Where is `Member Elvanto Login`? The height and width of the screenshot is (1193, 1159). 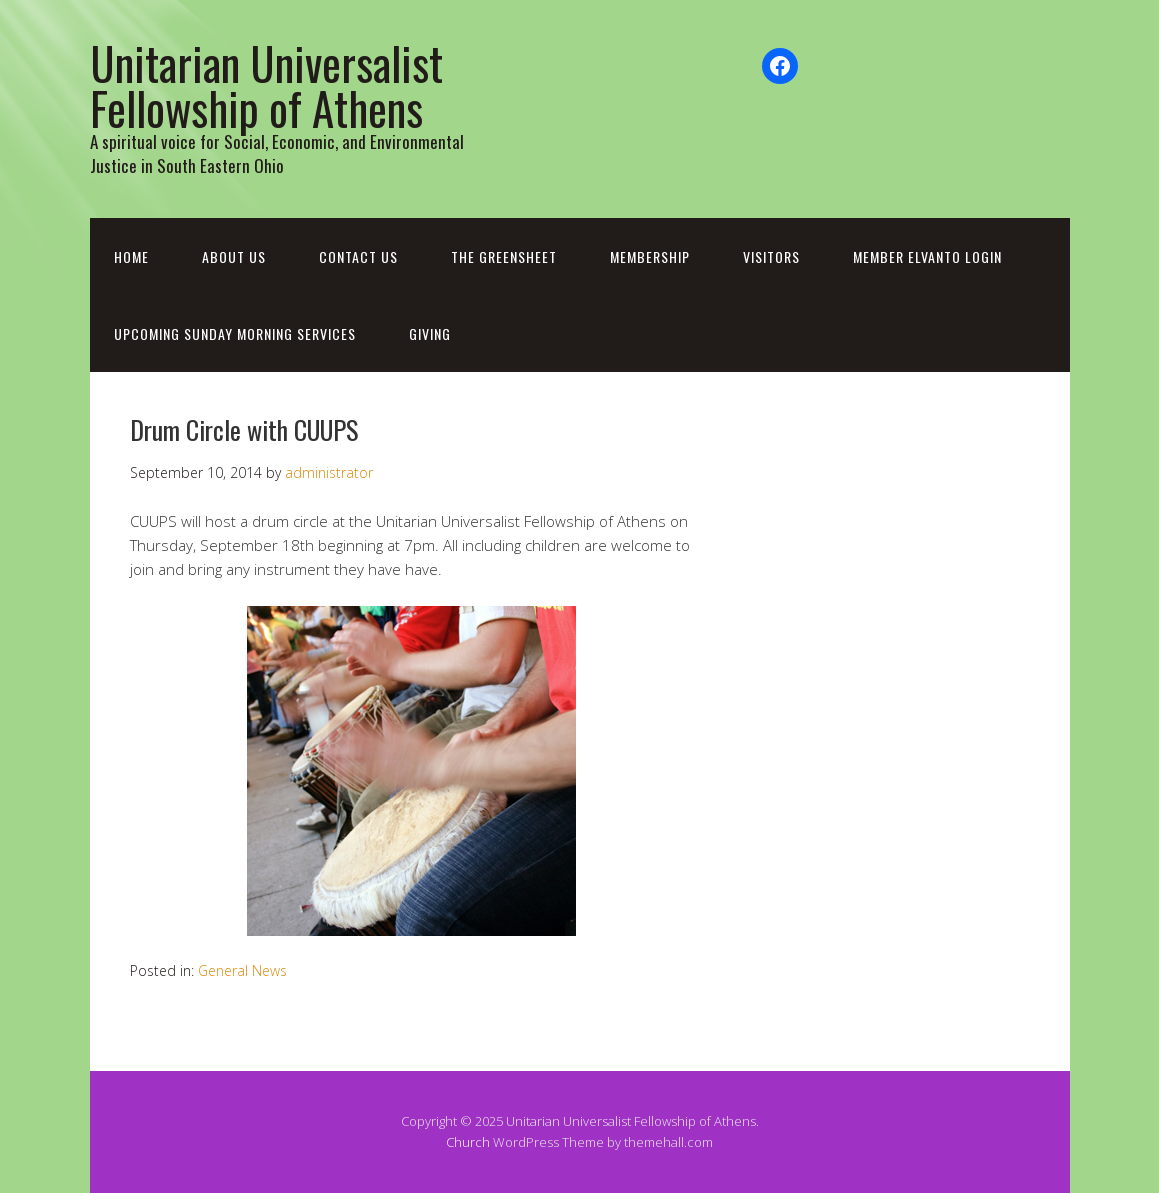
Member Elvanto Login is located at coordinates (927, 256).